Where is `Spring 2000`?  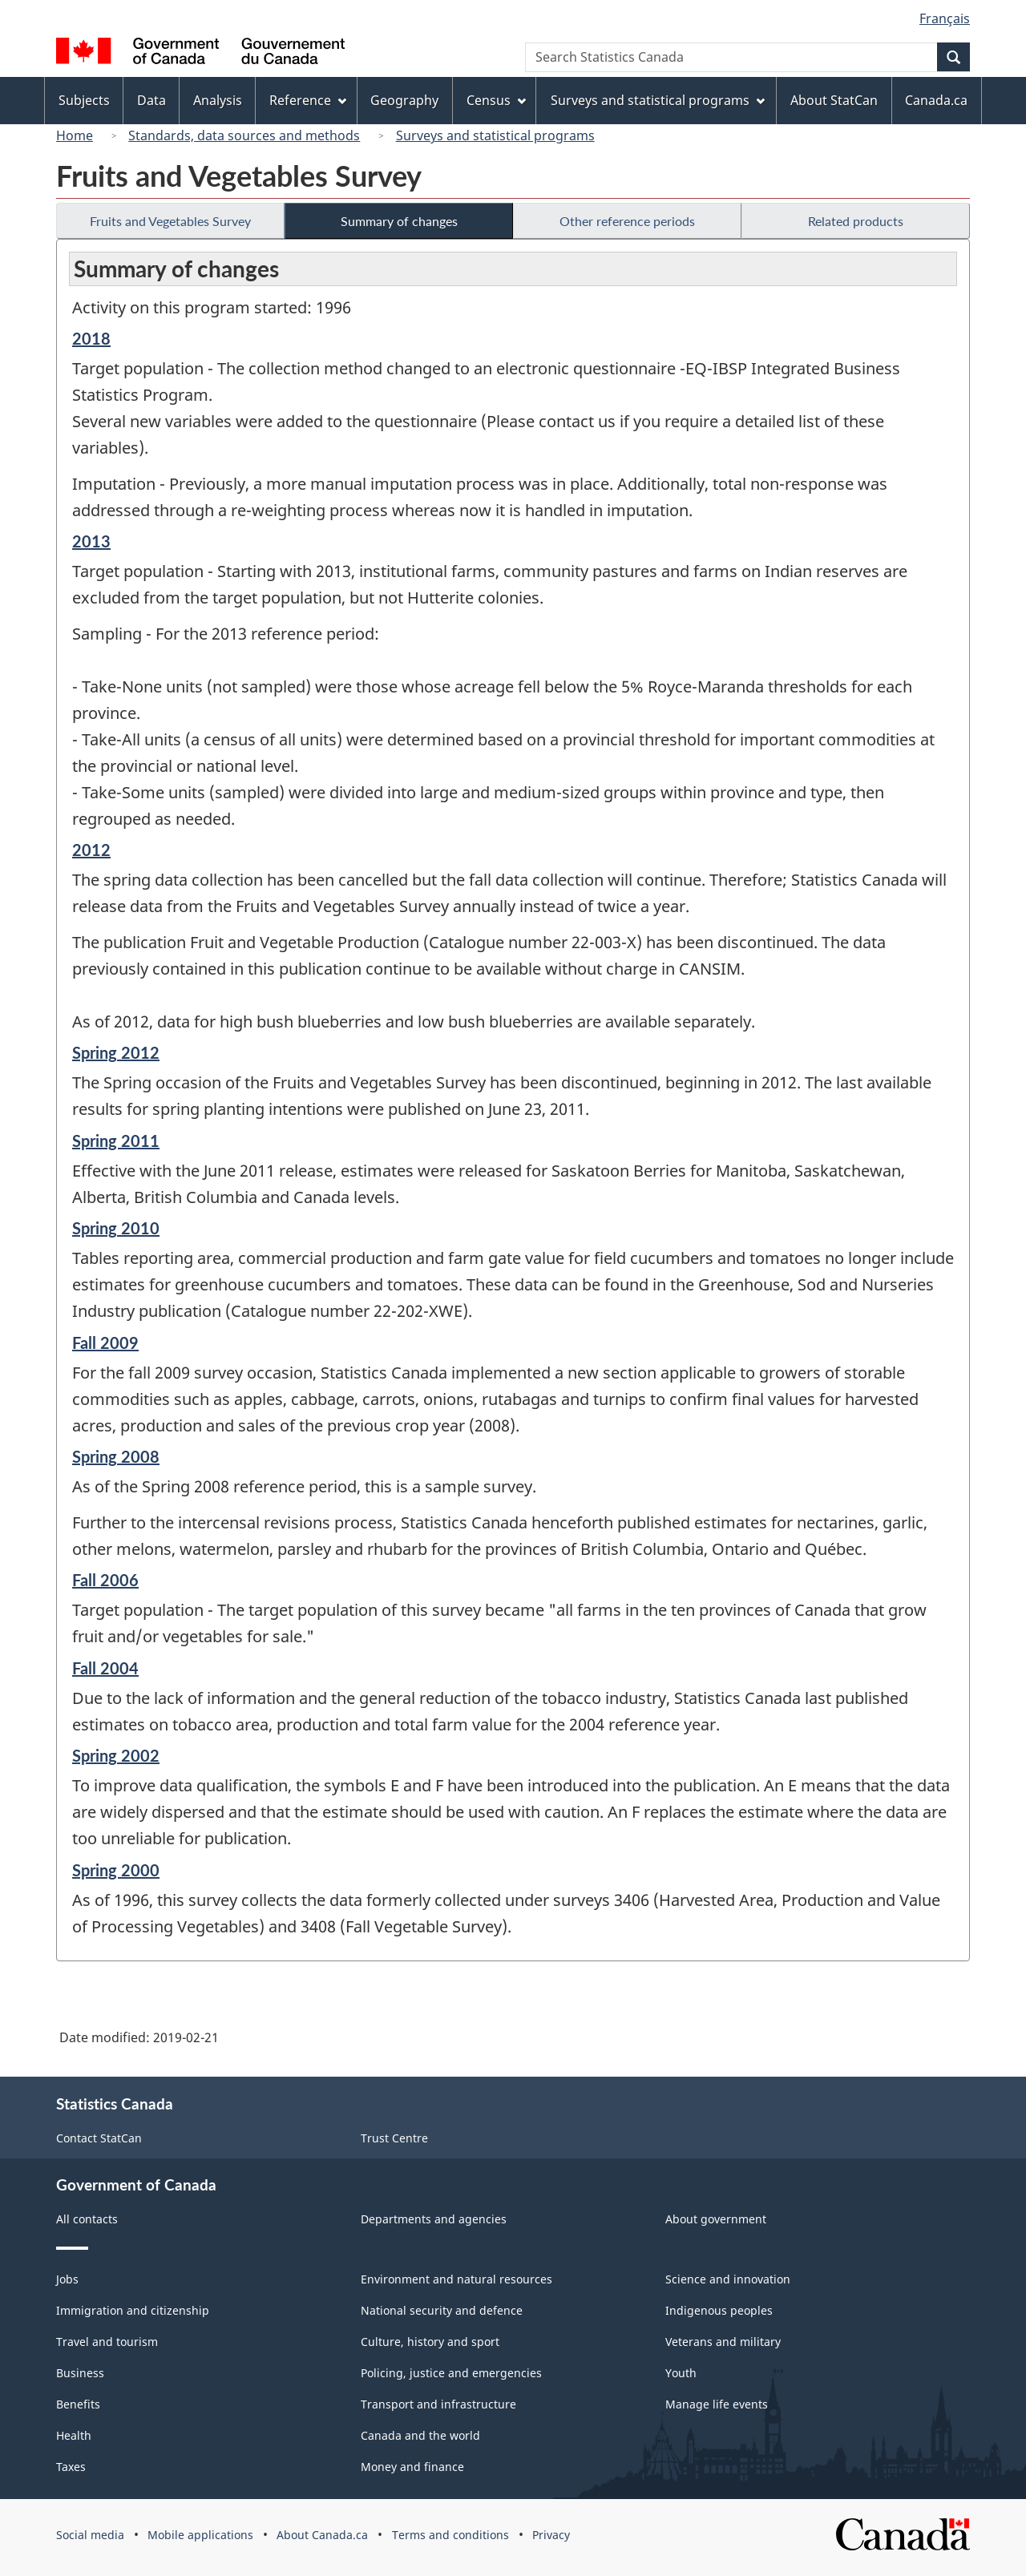
Spring 2000 is located at coordinates (116, 1870).